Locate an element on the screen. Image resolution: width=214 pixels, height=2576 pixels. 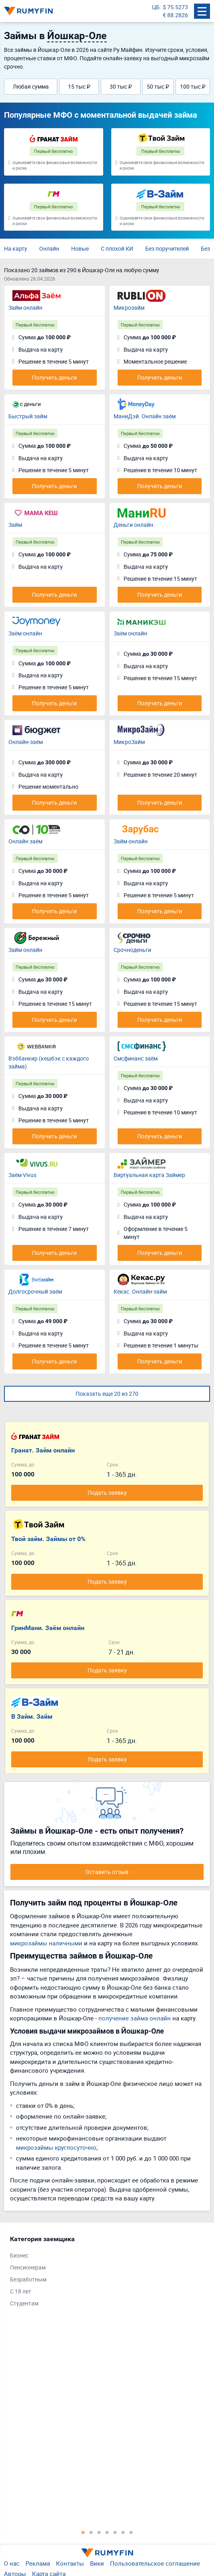
Онлайн заём is located at coordinates (25, 841).